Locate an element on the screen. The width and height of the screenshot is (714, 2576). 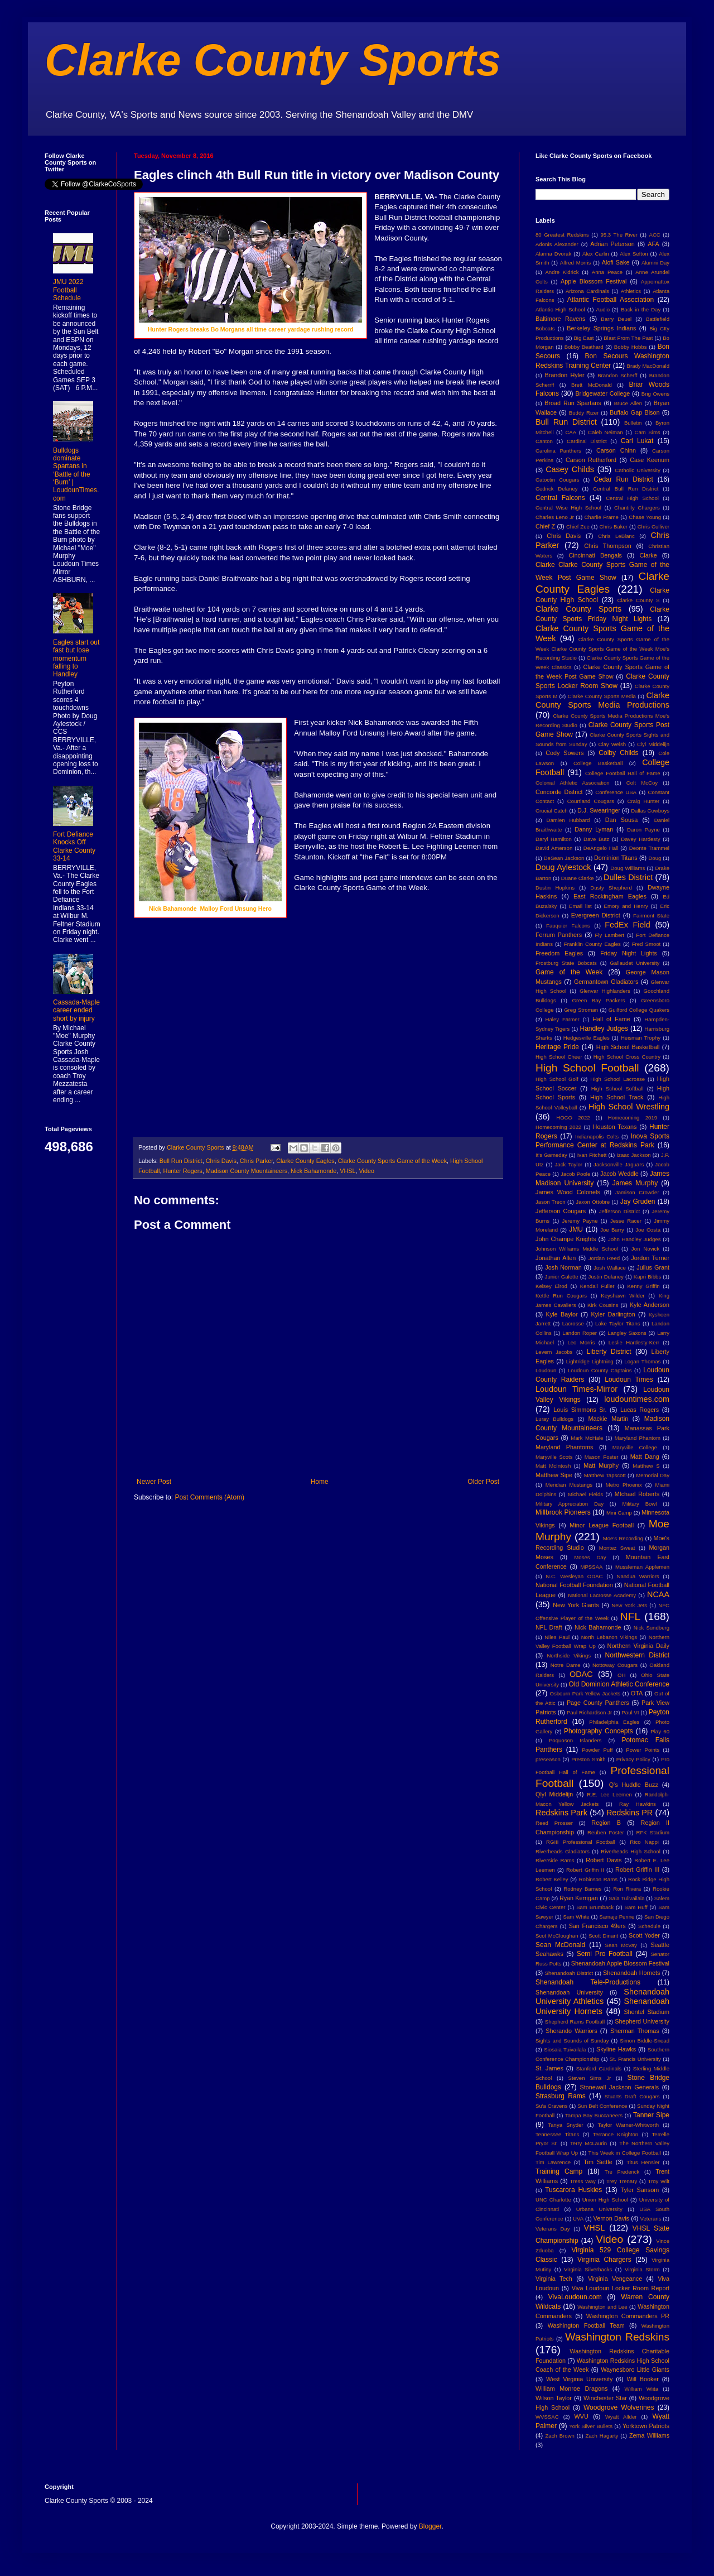
80 Greatest Redskins is located at coordinates (562, 235).